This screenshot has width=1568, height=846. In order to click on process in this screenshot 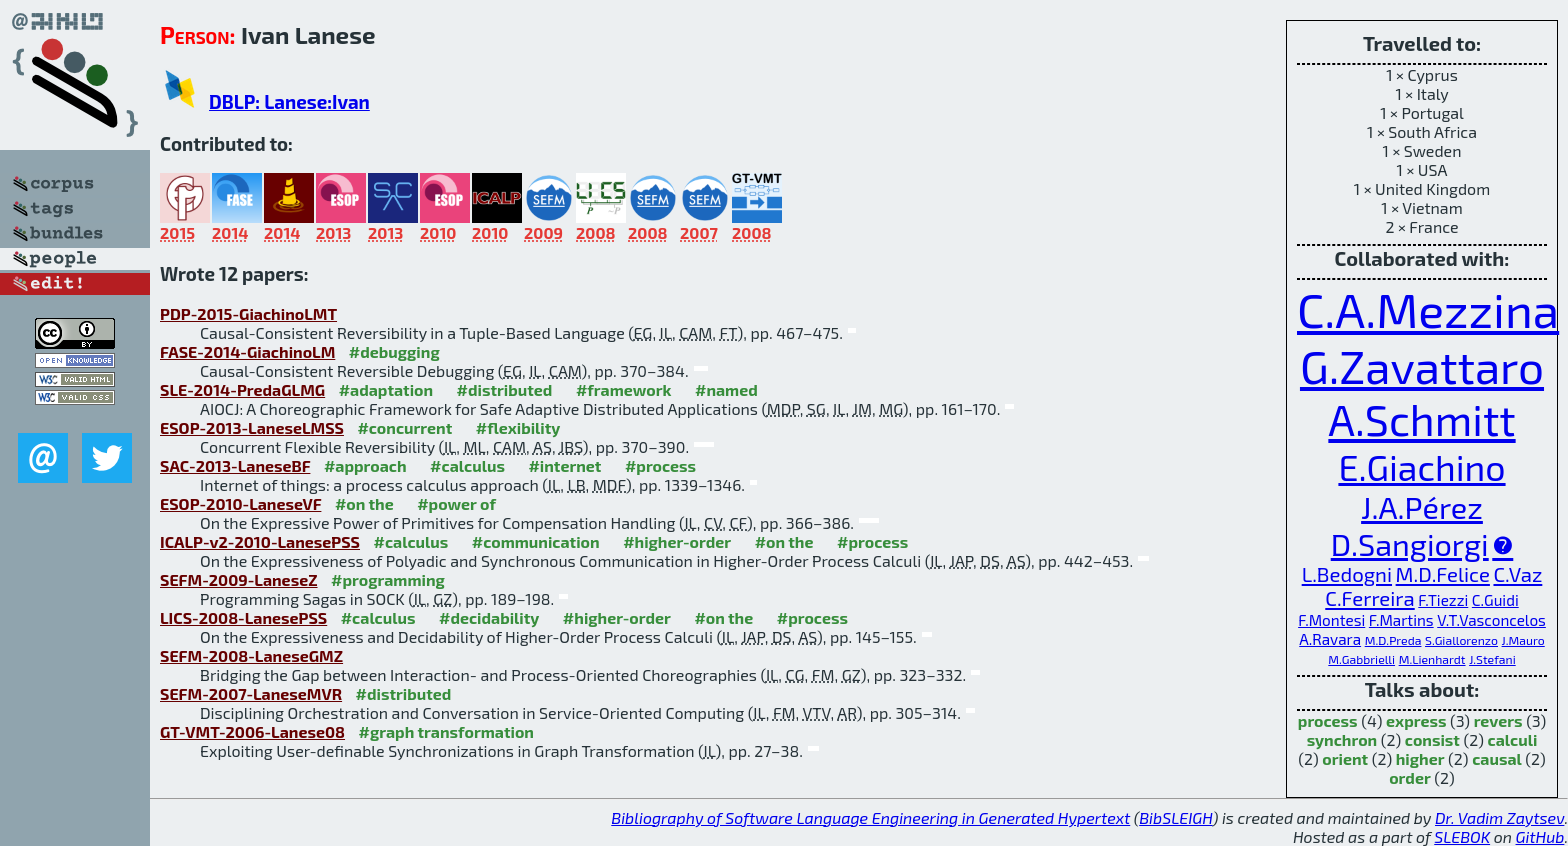, I will do `click(1328, 720)`.